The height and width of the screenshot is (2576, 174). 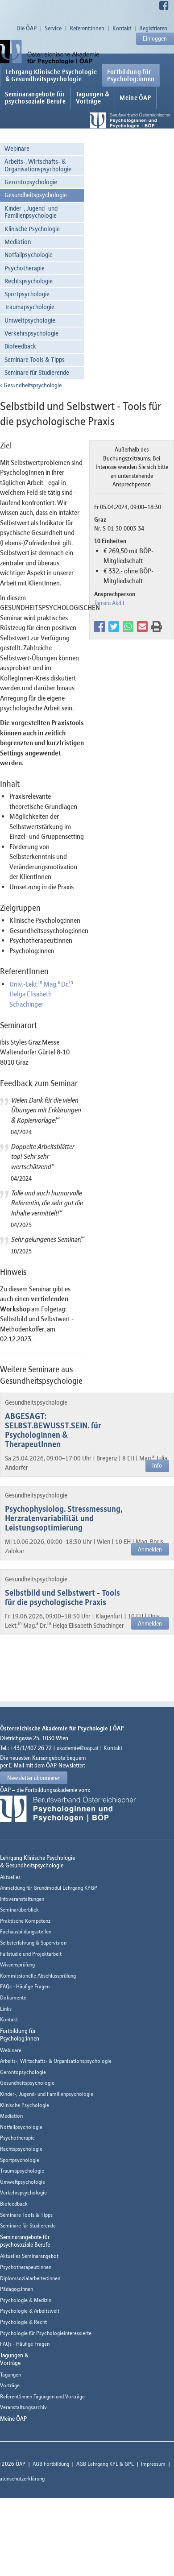 I want to click on Lehrgang Klinische Psychologie & Gesundheitspsychologie, so click(x=51, y=75).